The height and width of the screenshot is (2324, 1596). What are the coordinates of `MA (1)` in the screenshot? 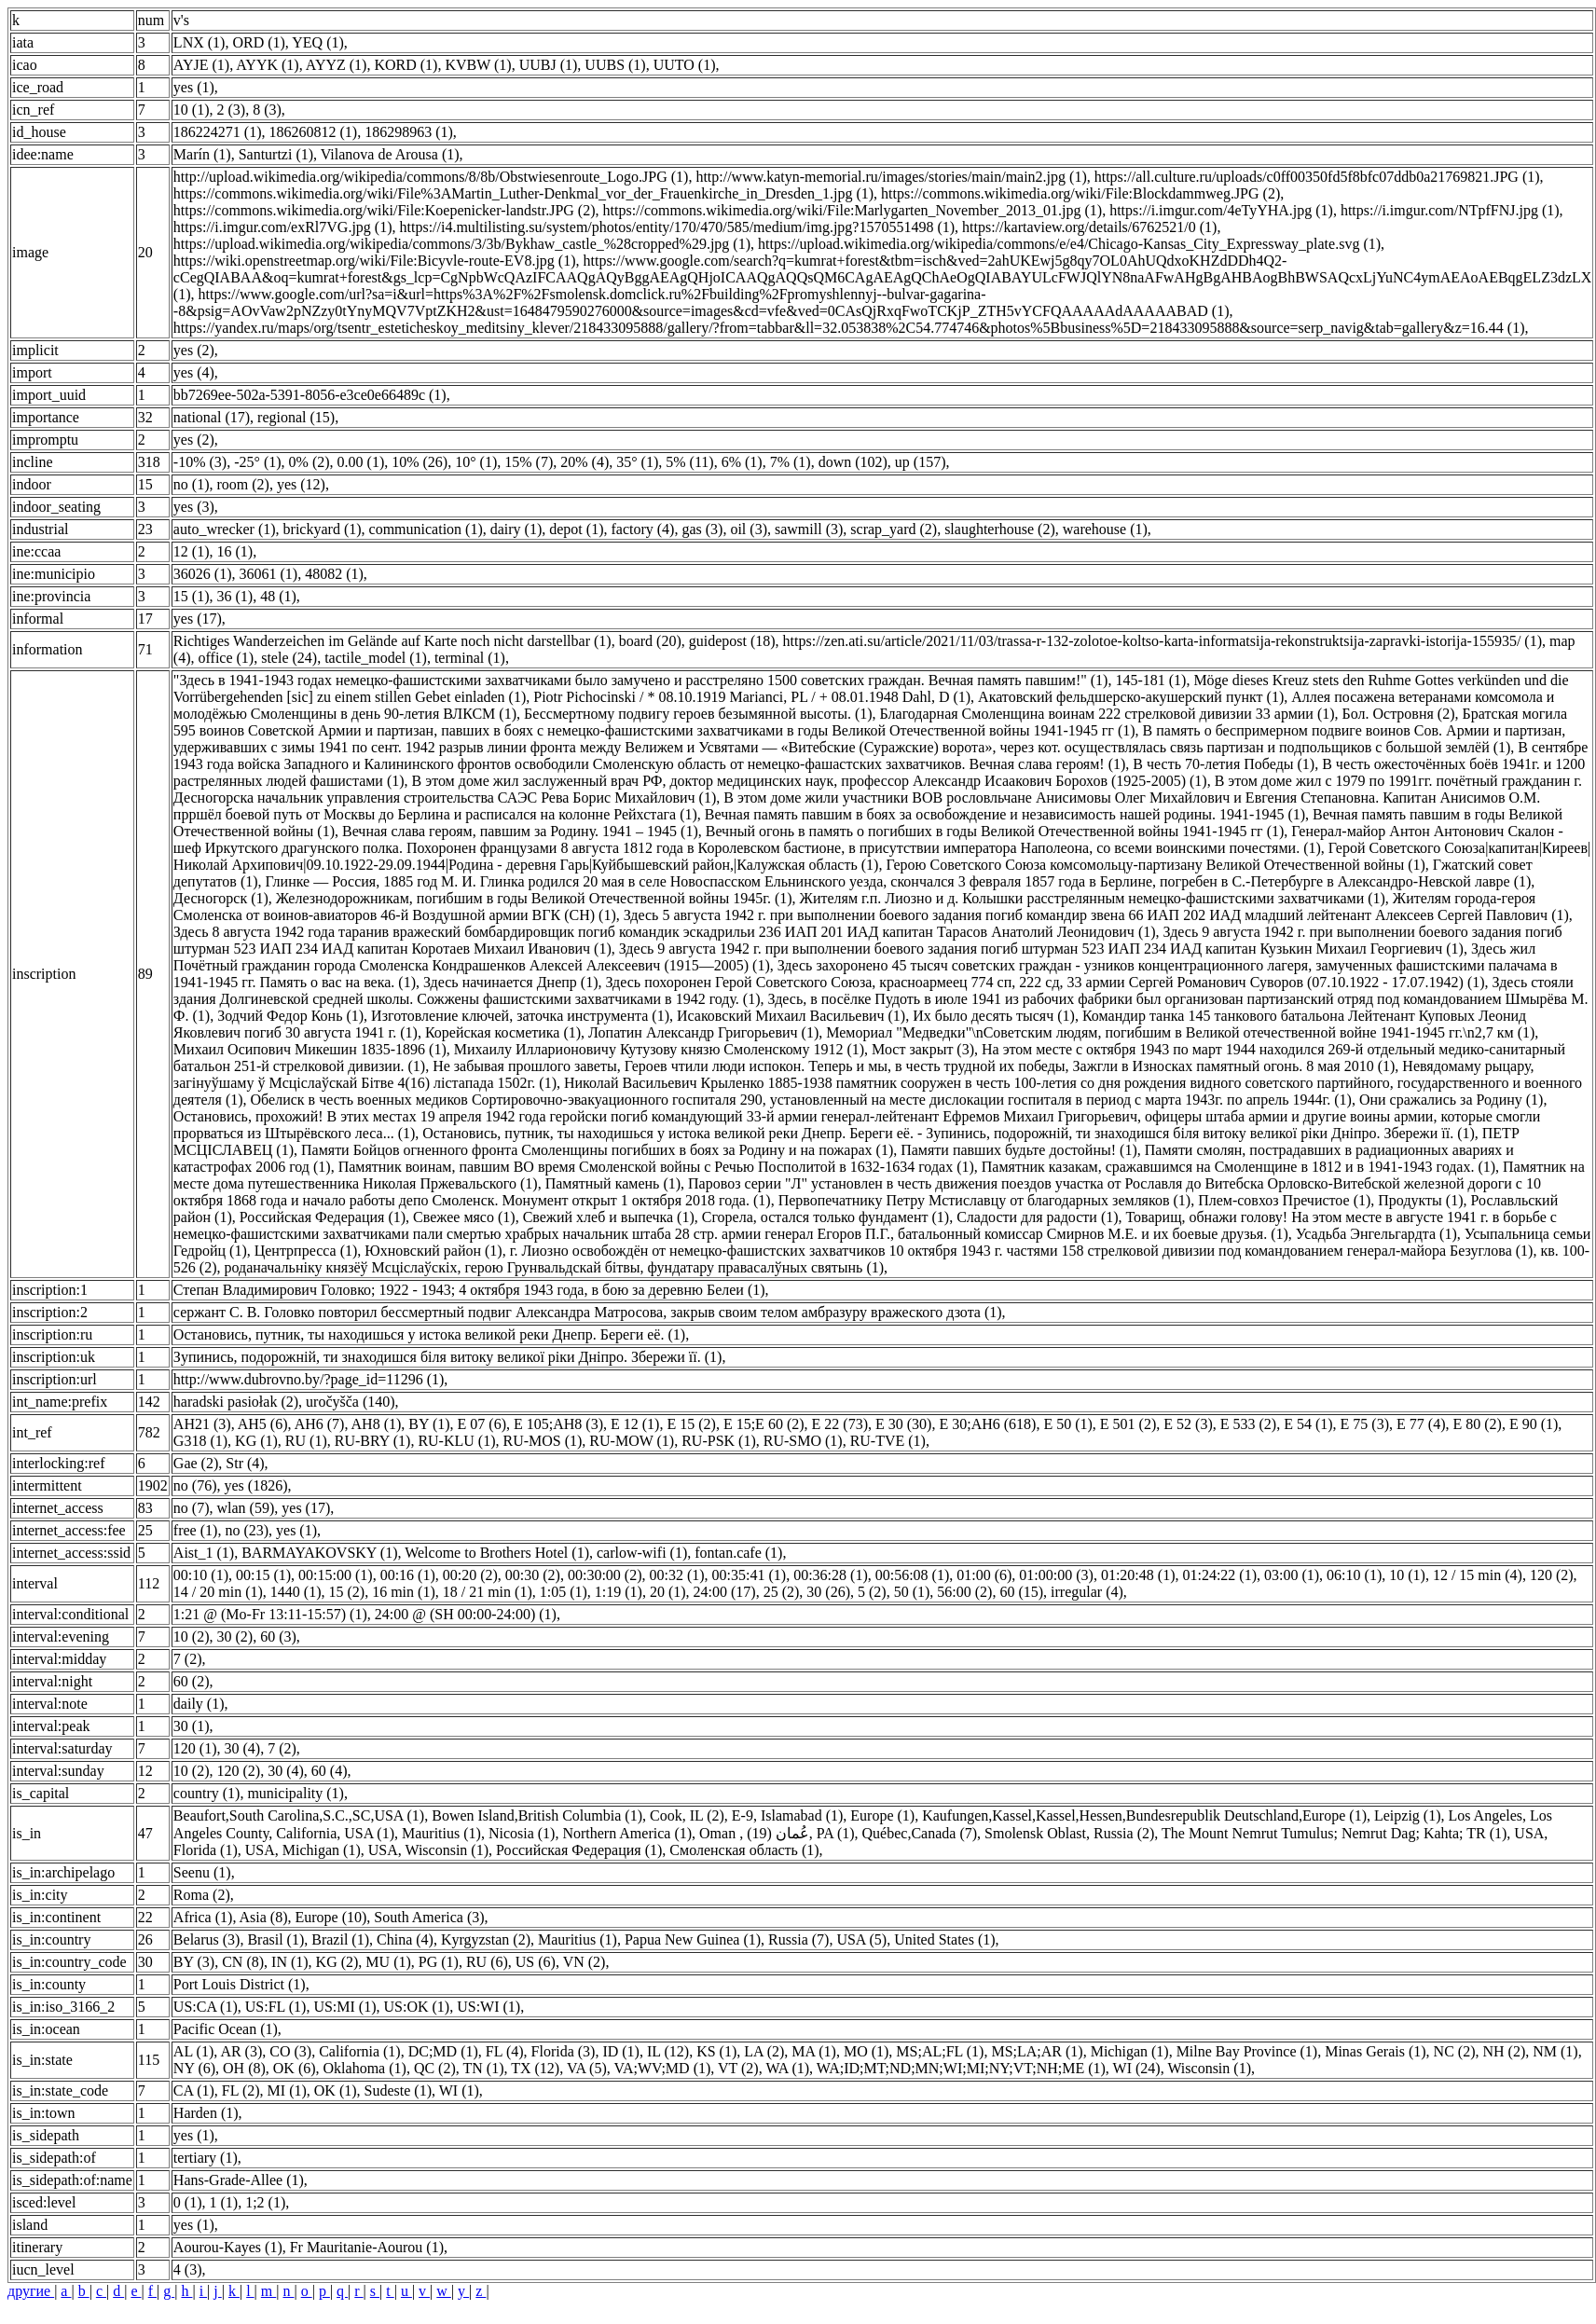 It's located at (813, 2051).